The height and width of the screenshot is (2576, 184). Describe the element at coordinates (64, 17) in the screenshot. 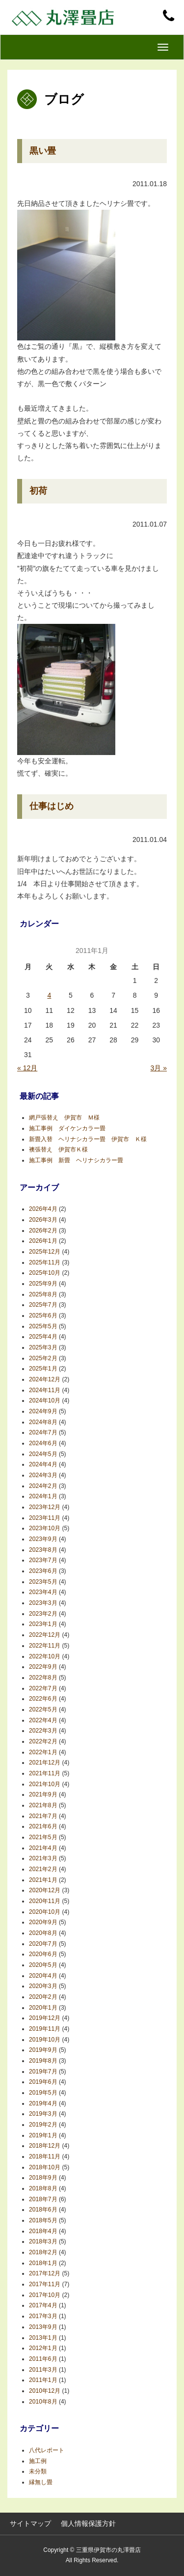

I see `丸澤畳店` at that location.